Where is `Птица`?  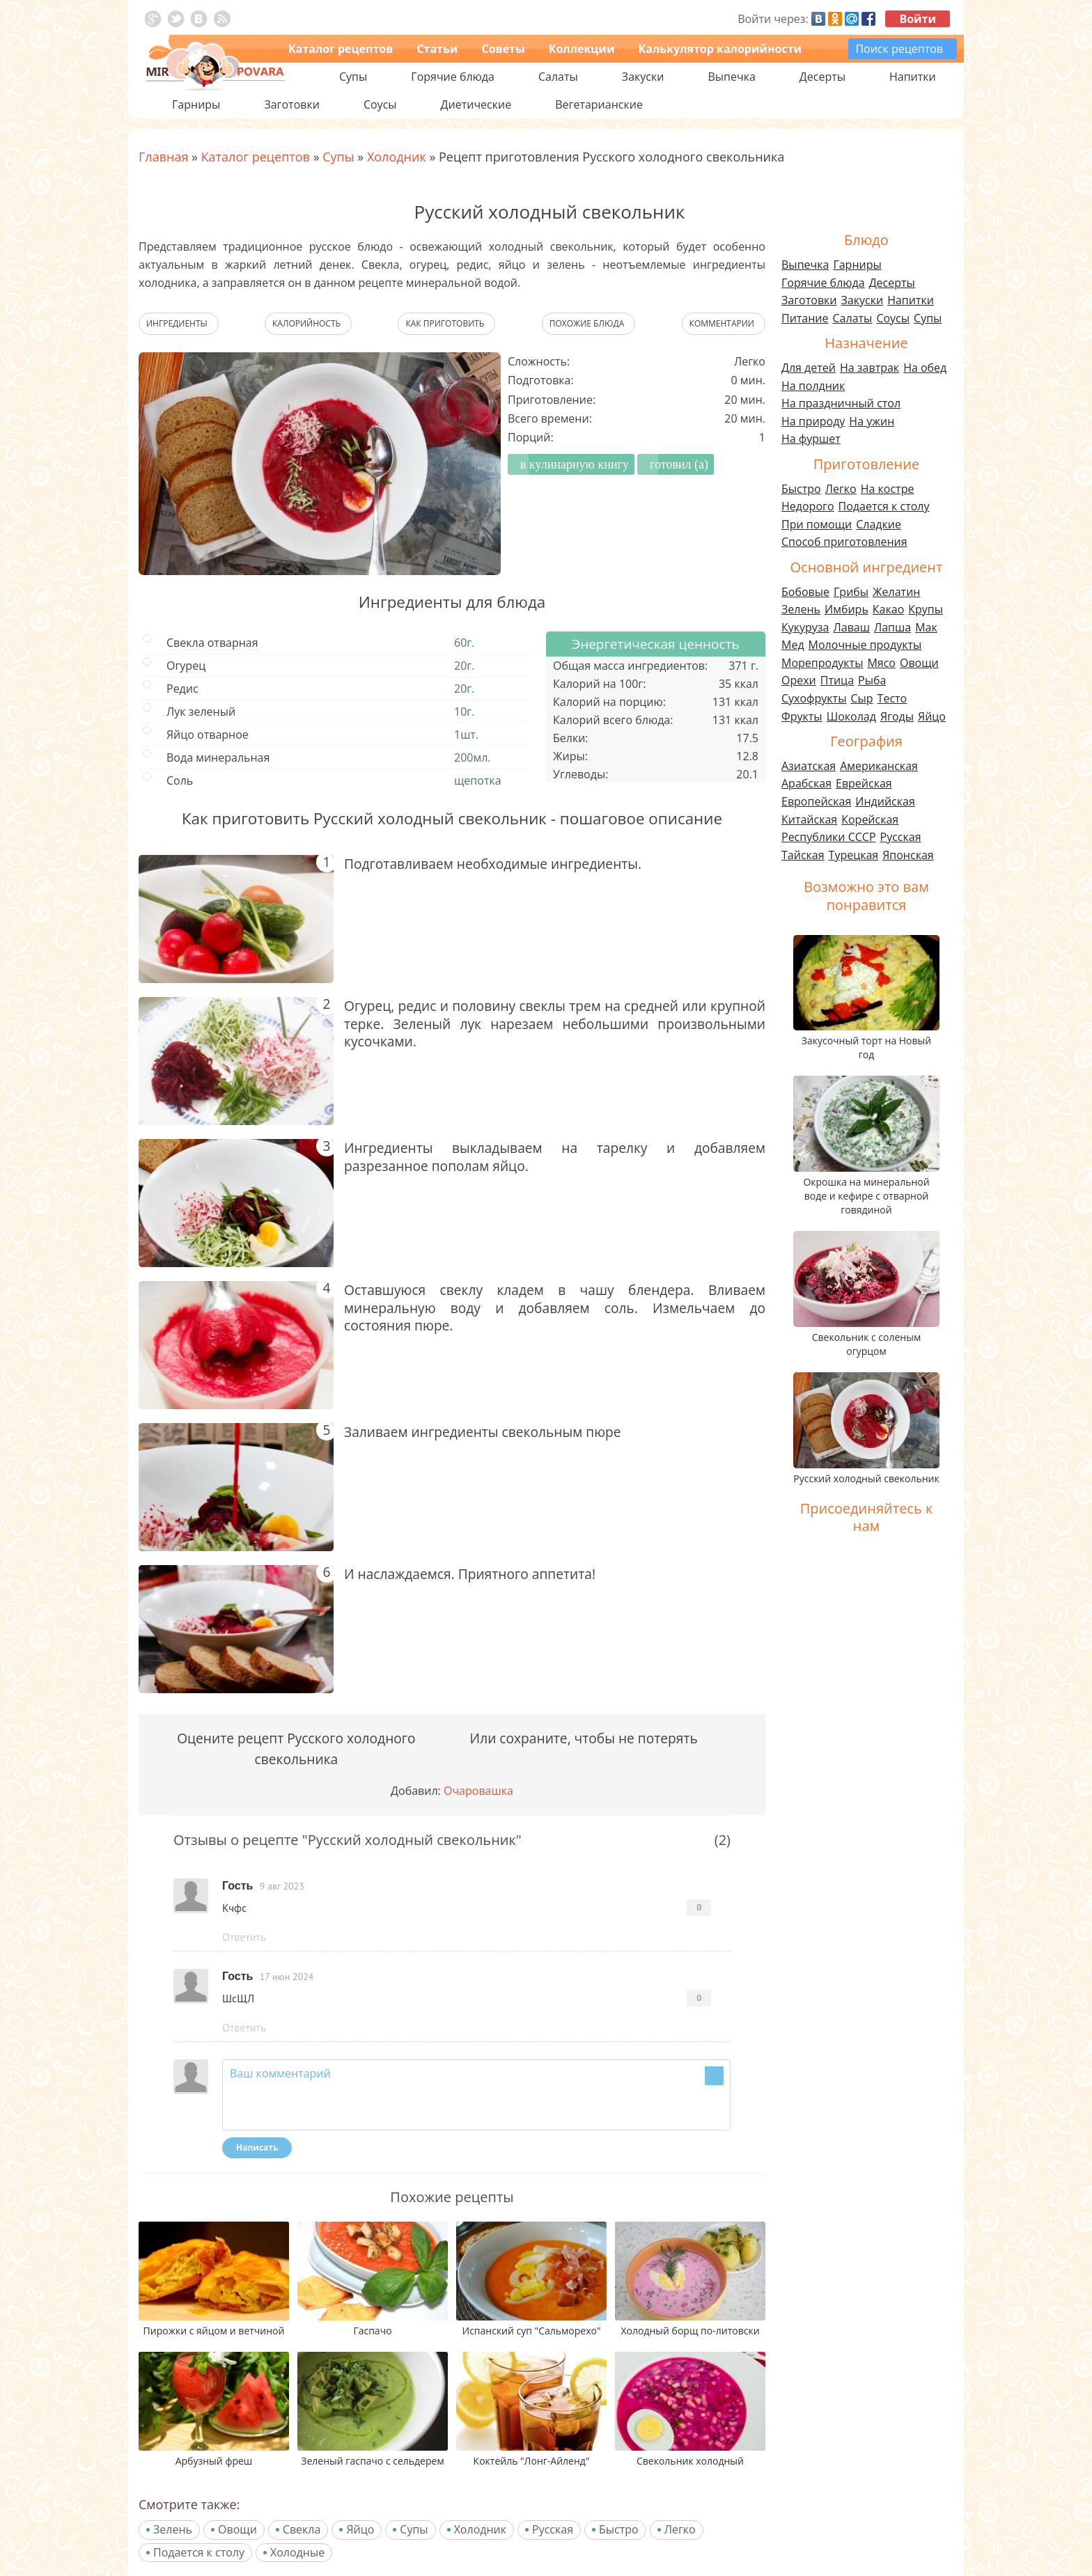
Птица is located at coordinates (837, 680).